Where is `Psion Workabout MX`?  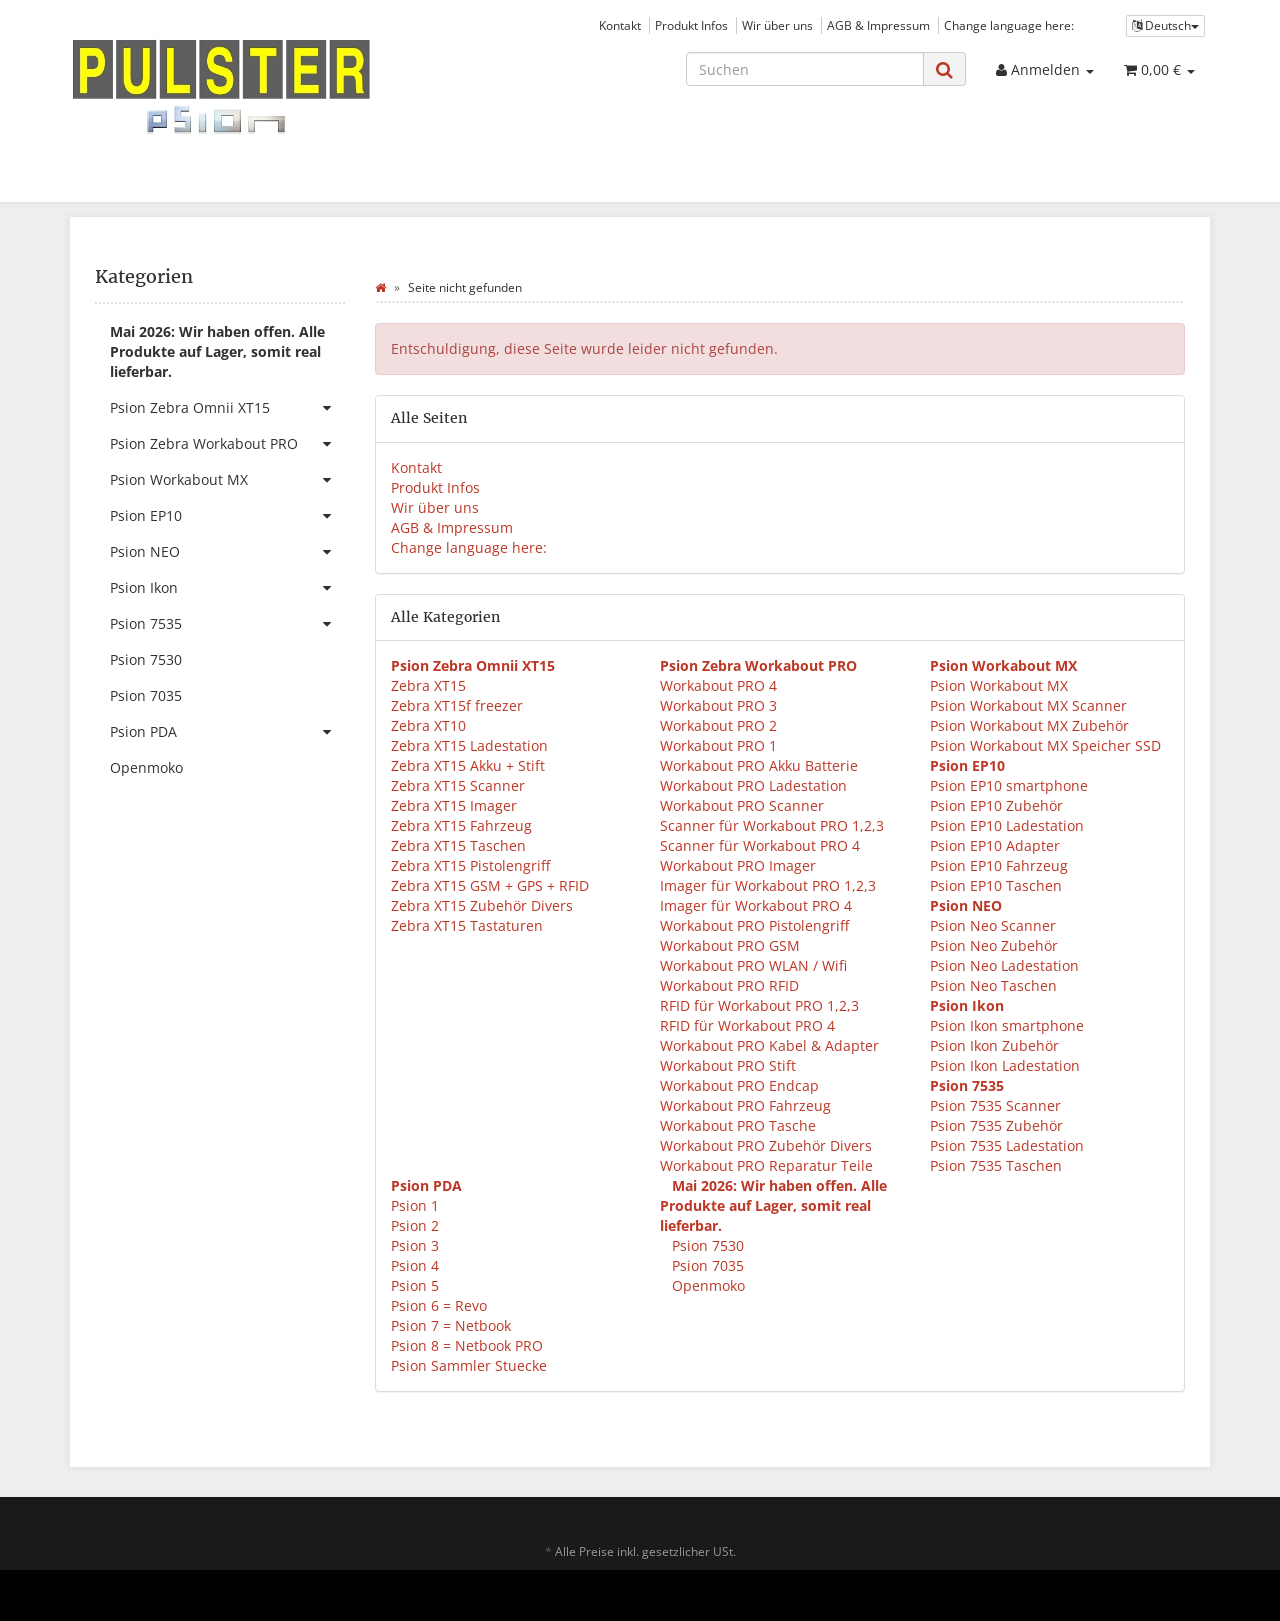
Psion Workabout MX is located at coordinates (999, 685).